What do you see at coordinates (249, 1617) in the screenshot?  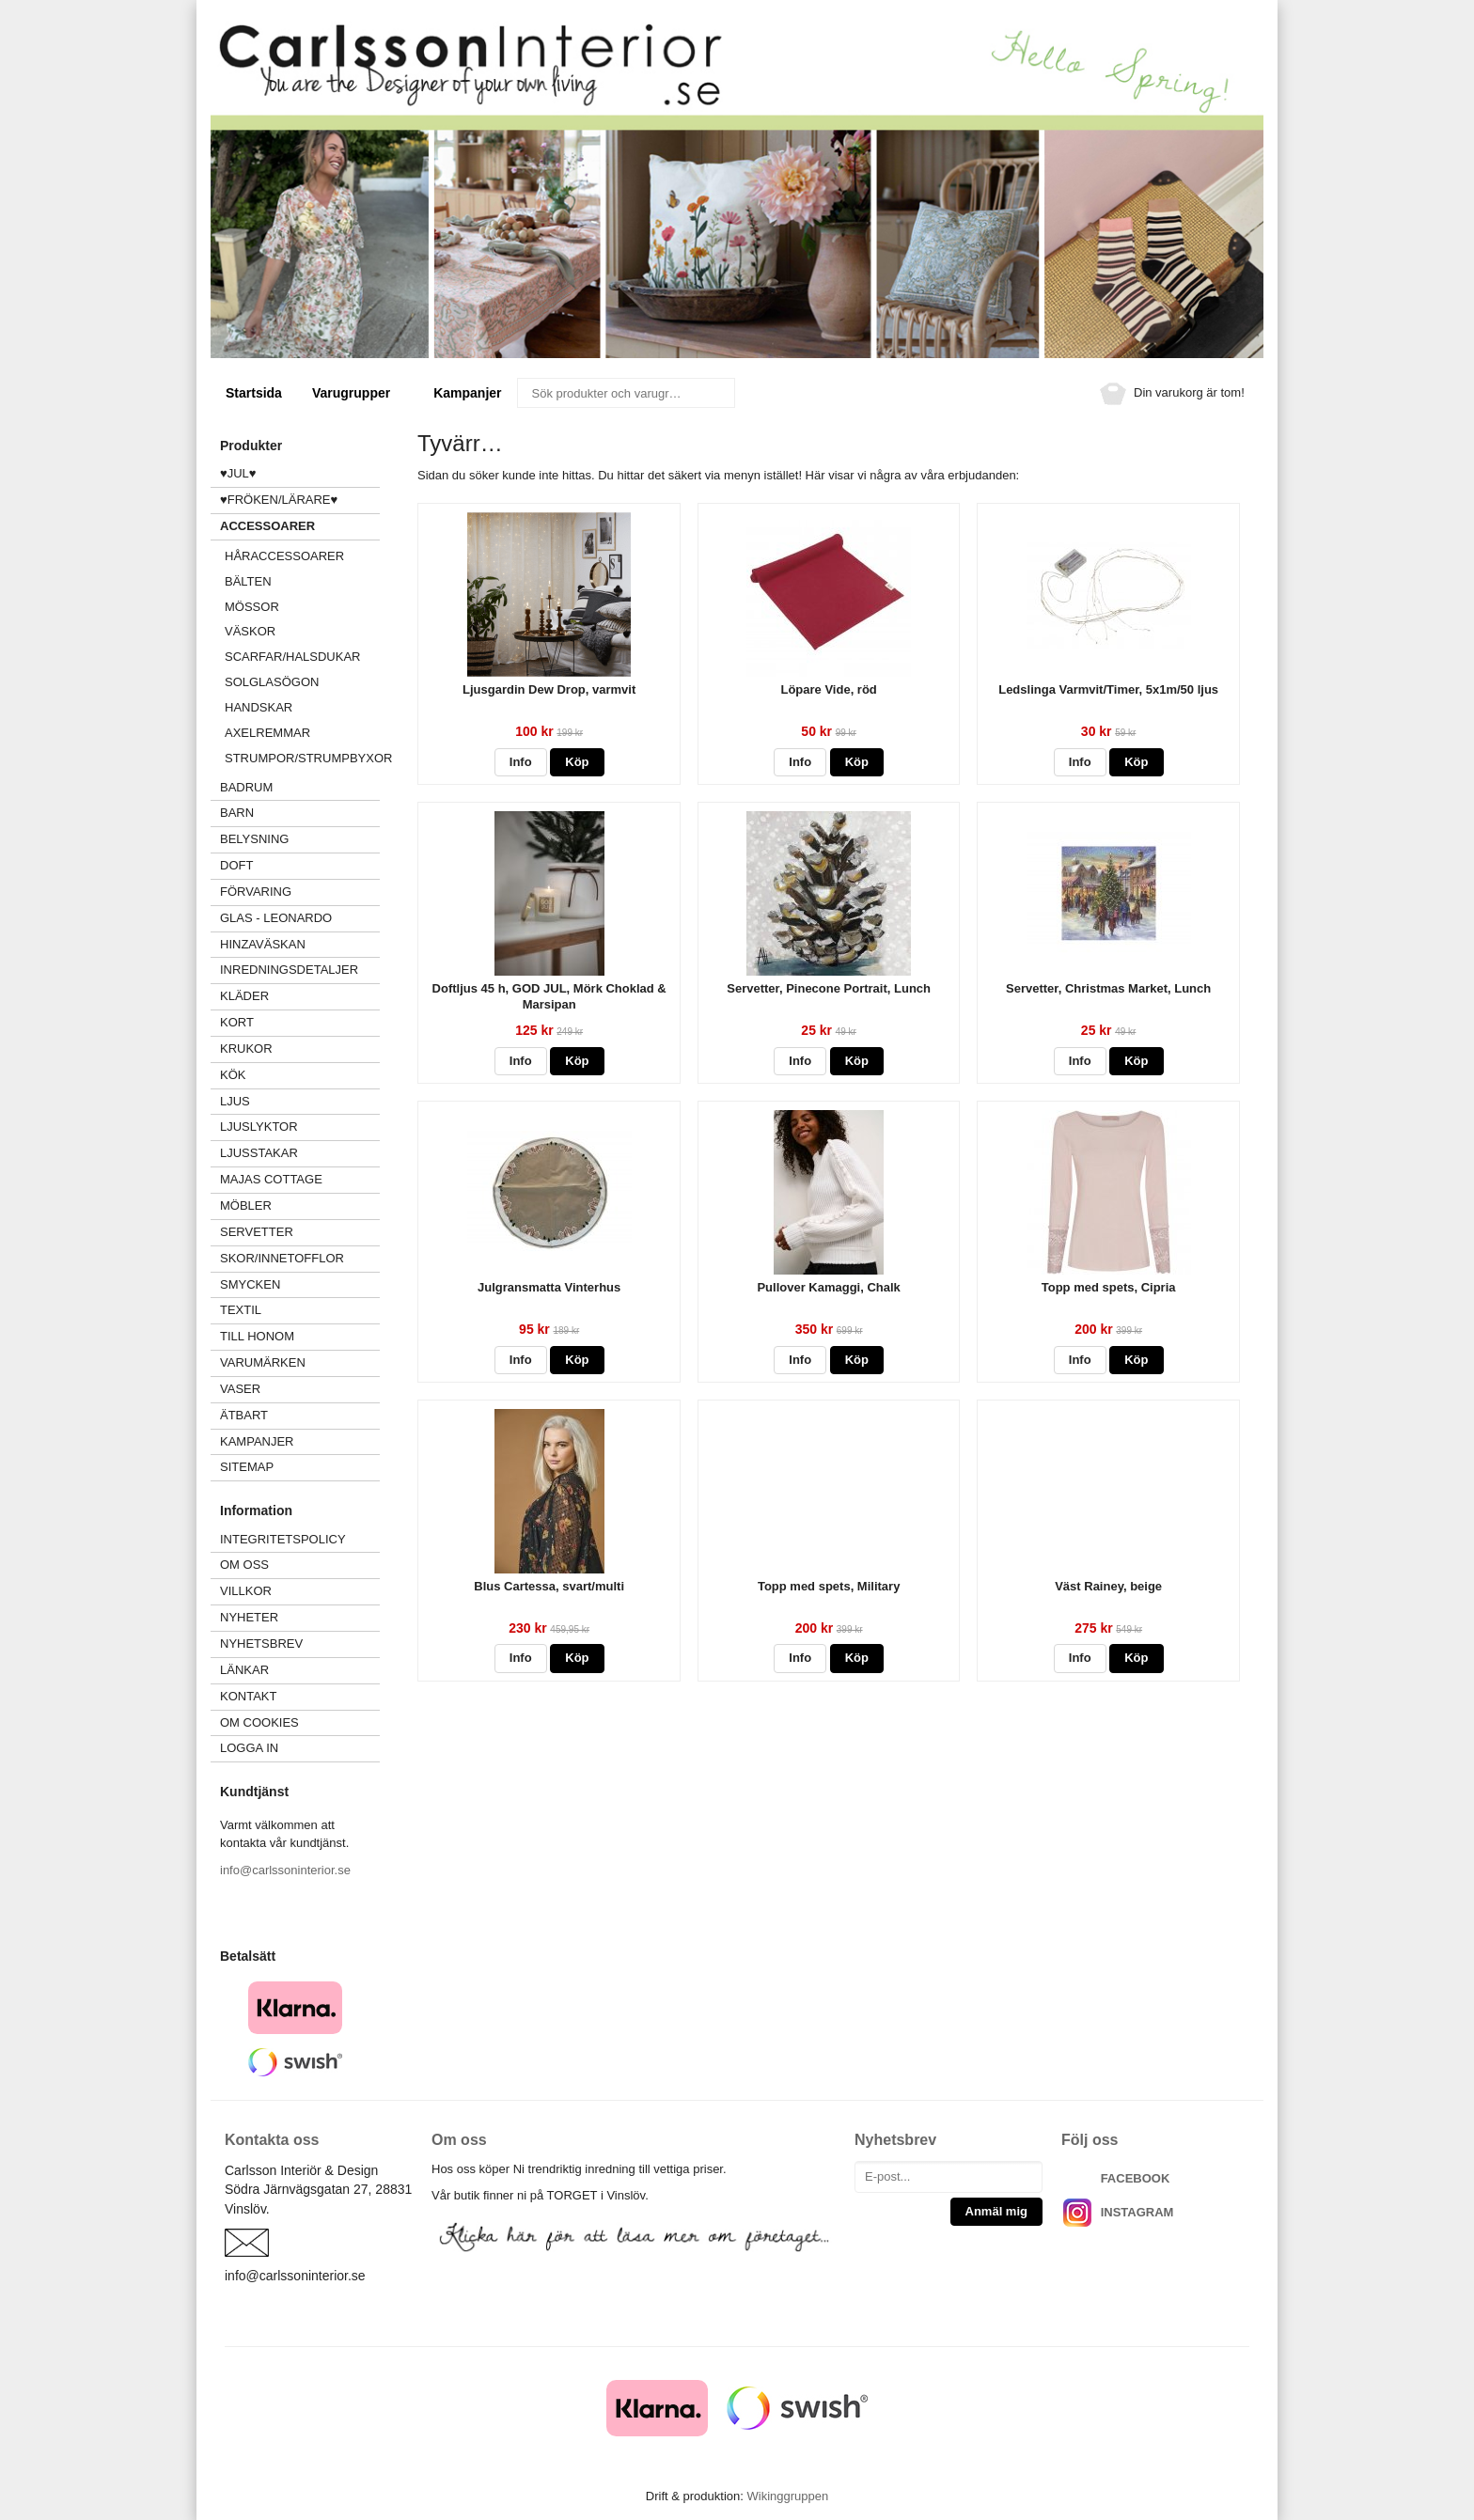 I see `Nyheter` at bounding box center [249, 1617].